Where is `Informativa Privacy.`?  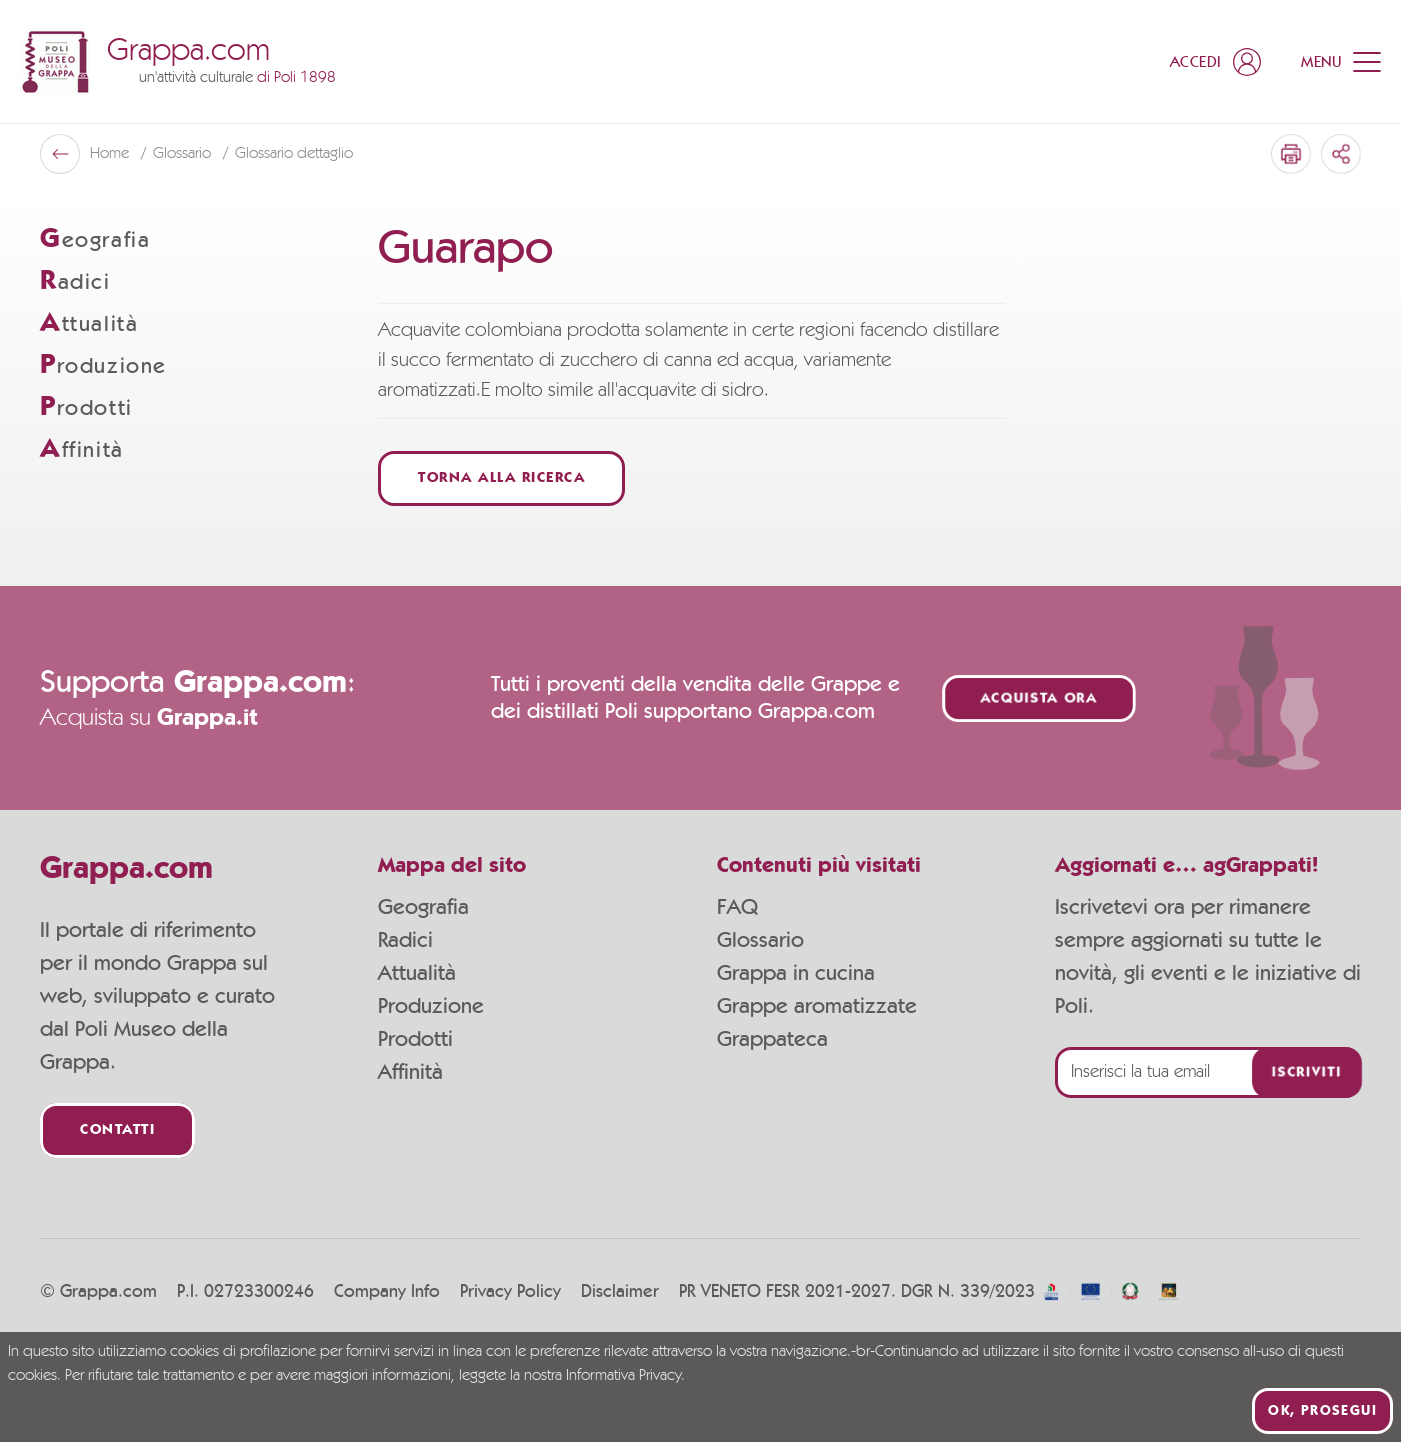 Informativa Privacy. is located at coordinates (625, 1376).